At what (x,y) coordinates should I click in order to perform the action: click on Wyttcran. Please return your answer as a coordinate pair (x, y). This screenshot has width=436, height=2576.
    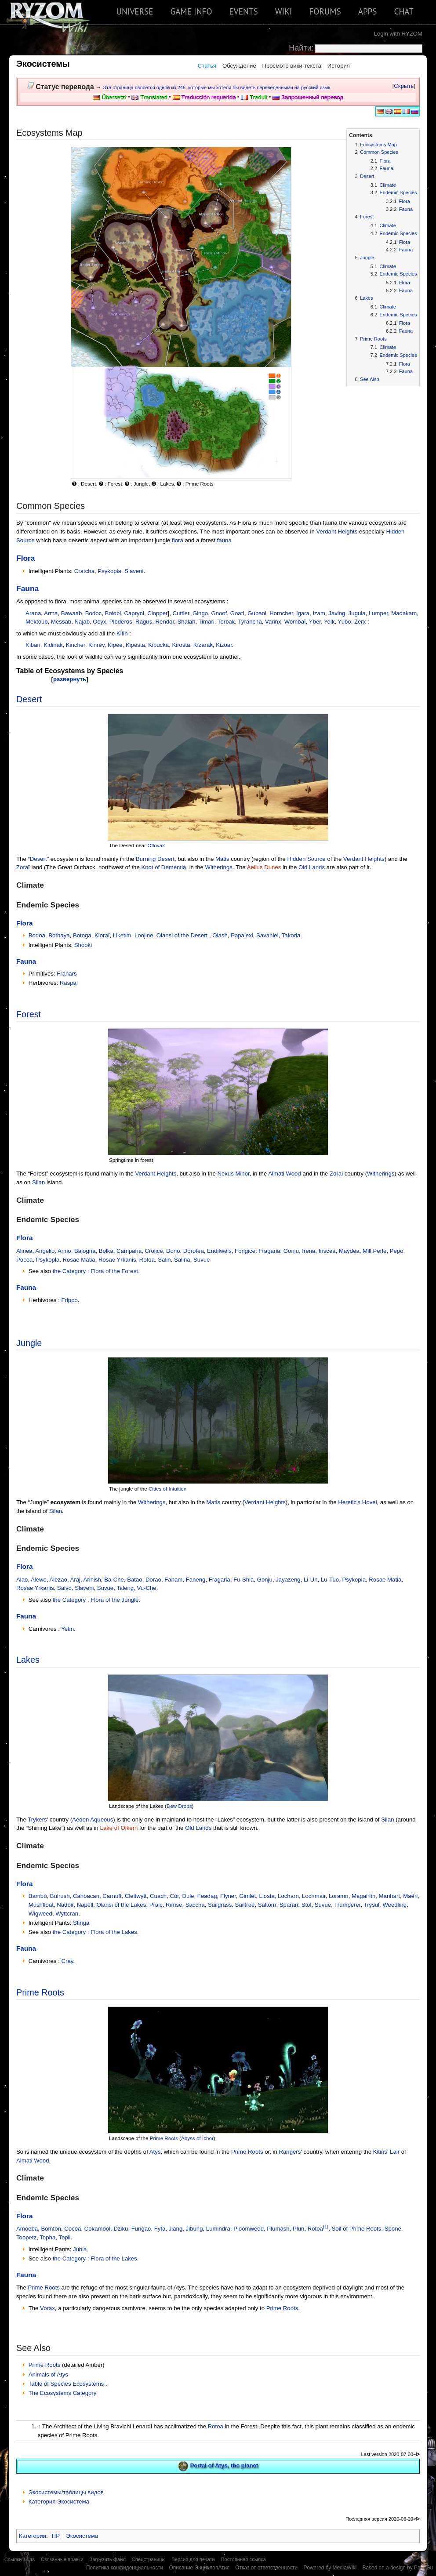
    Looking at the image, I should click on (66, 1913).